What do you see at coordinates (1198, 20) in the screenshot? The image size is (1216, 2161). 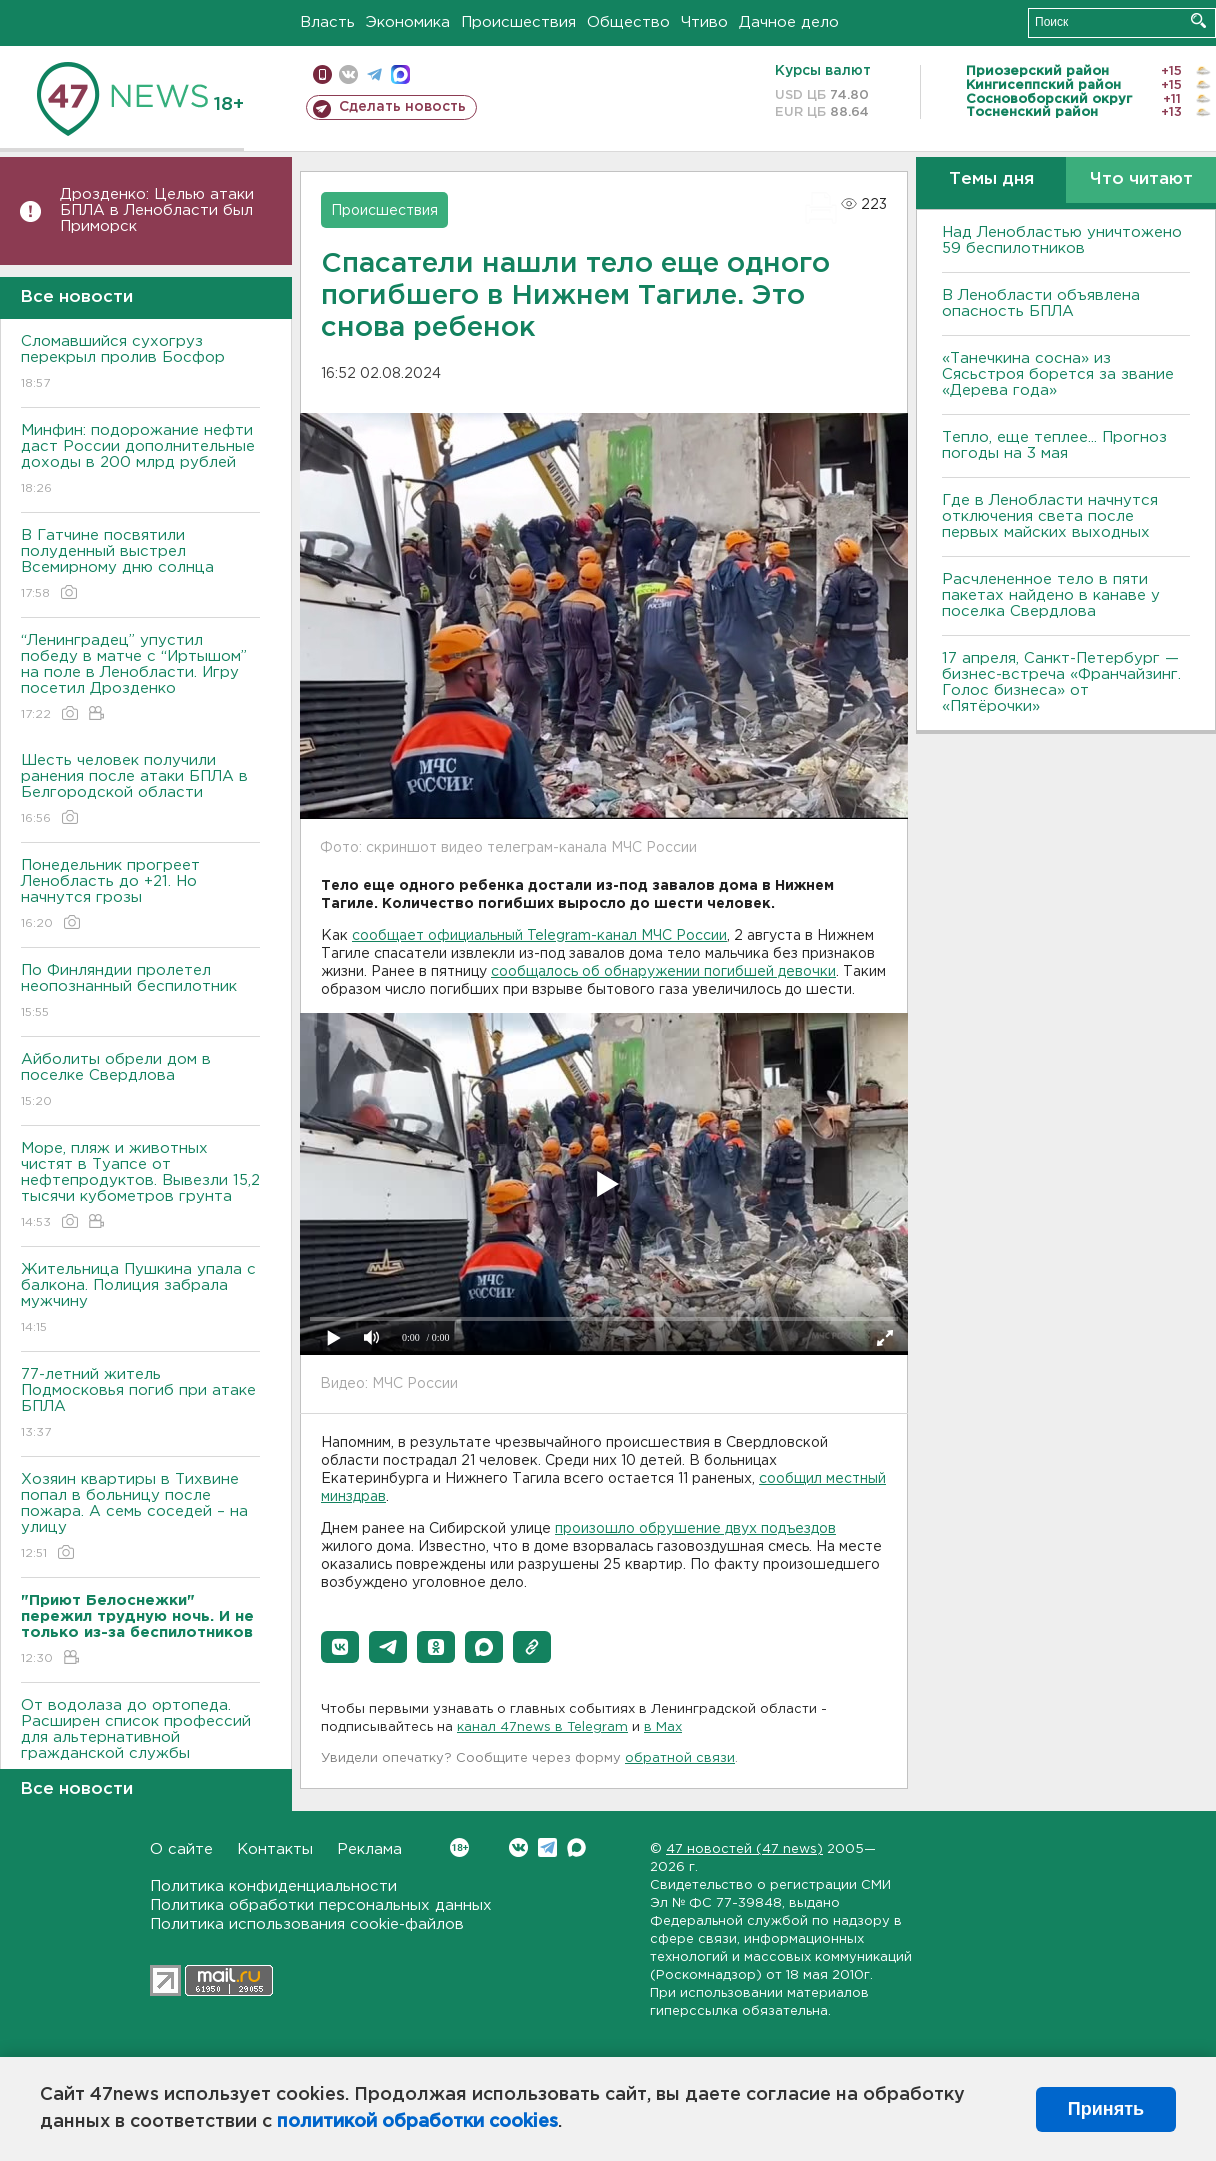 I see `Искать` at bounding box center [1198, 20].